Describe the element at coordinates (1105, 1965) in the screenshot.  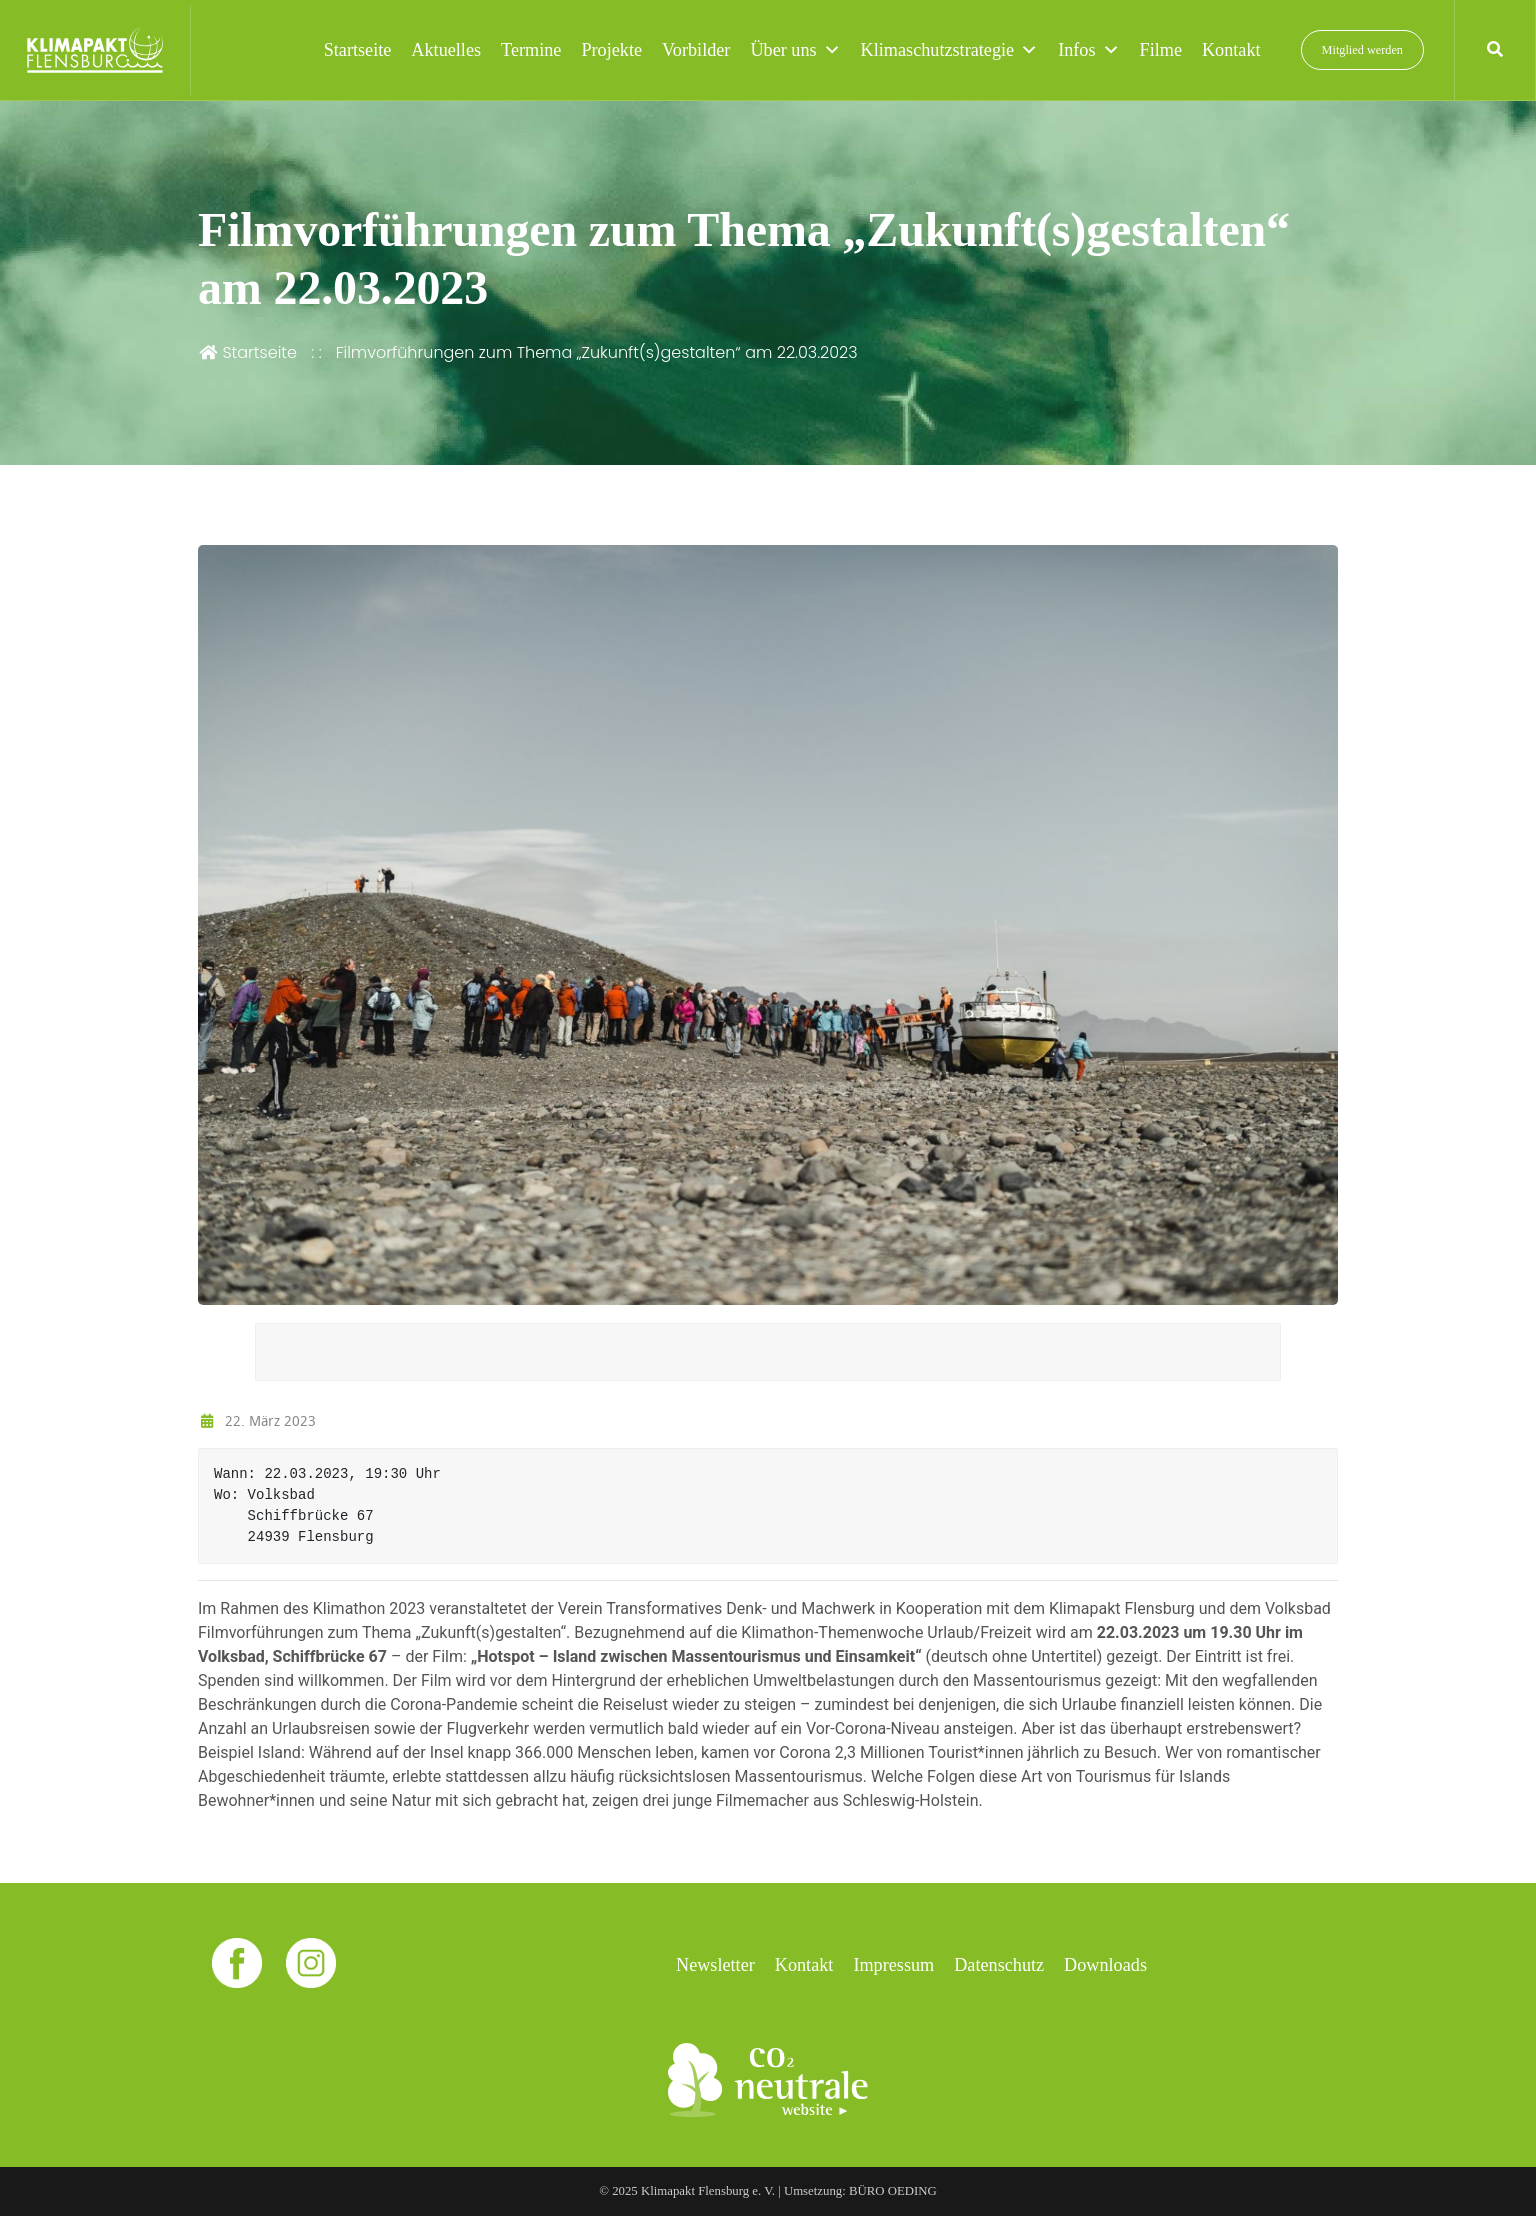
I see `Downloads` at that location.